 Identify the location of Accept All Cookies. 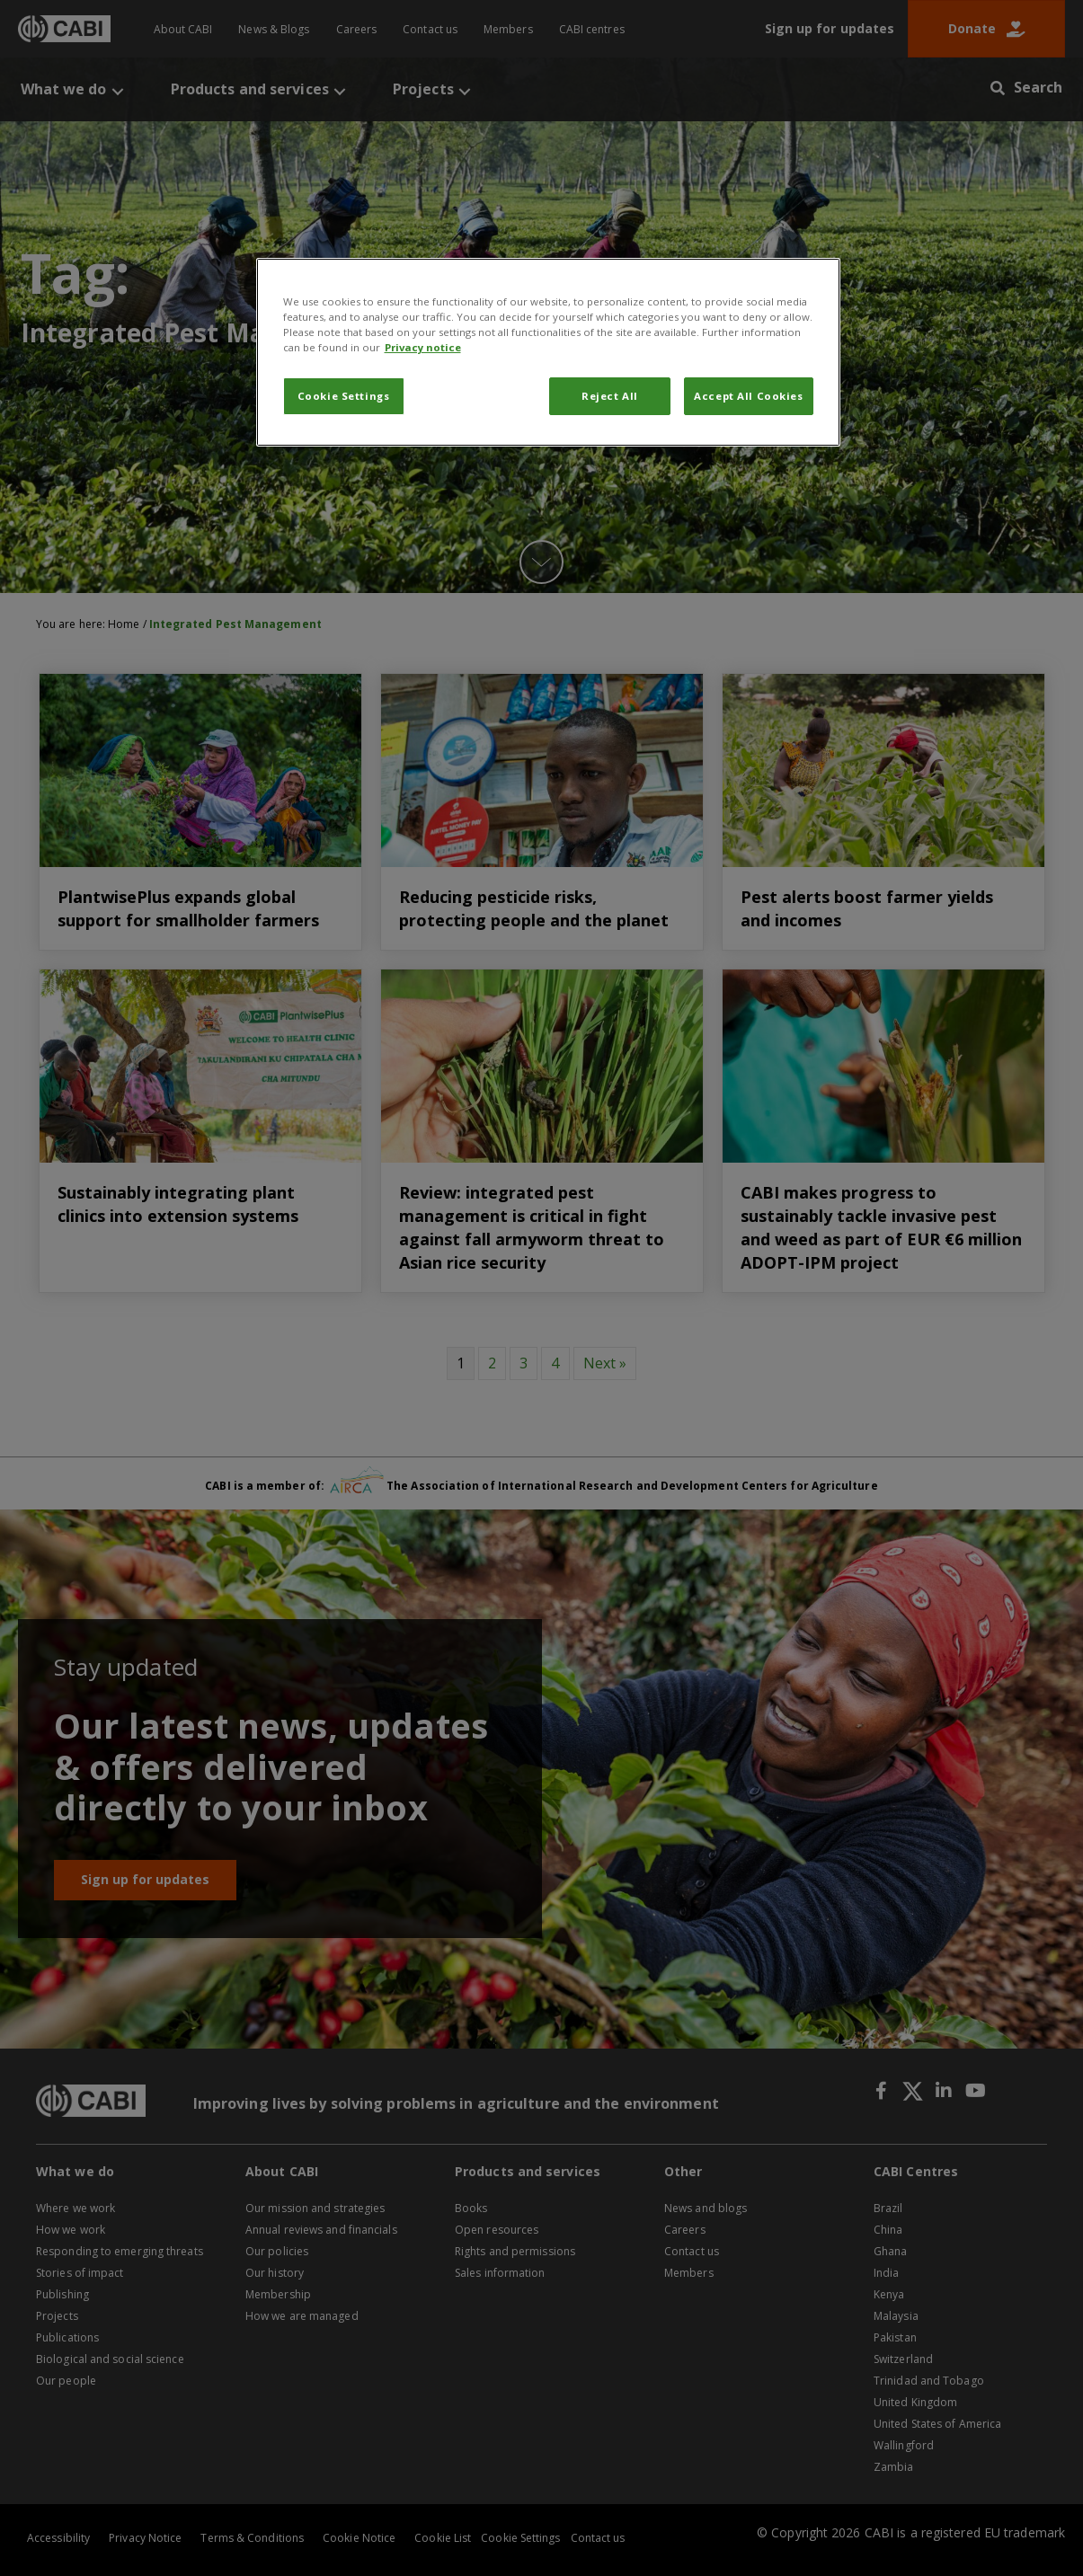
(748, 396).